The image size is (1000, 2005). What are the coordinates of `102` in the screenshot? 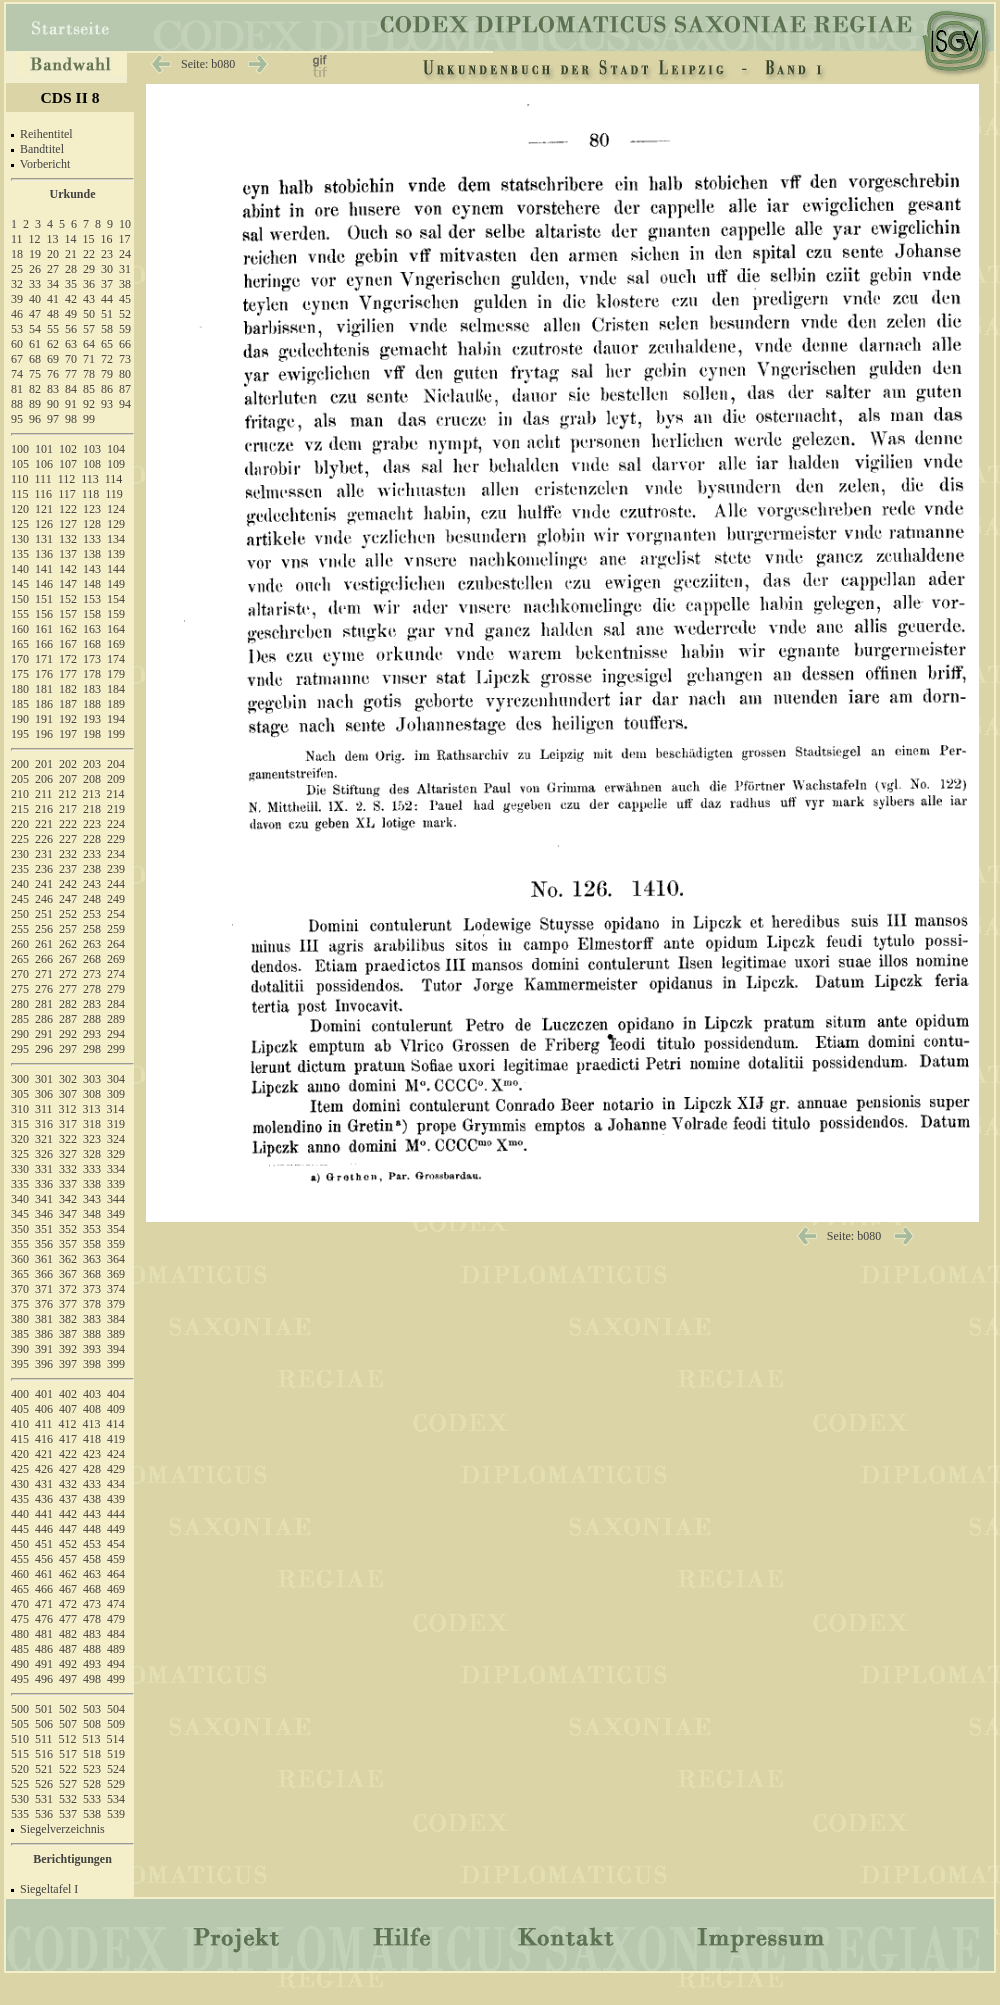 It's located at (68, 449).